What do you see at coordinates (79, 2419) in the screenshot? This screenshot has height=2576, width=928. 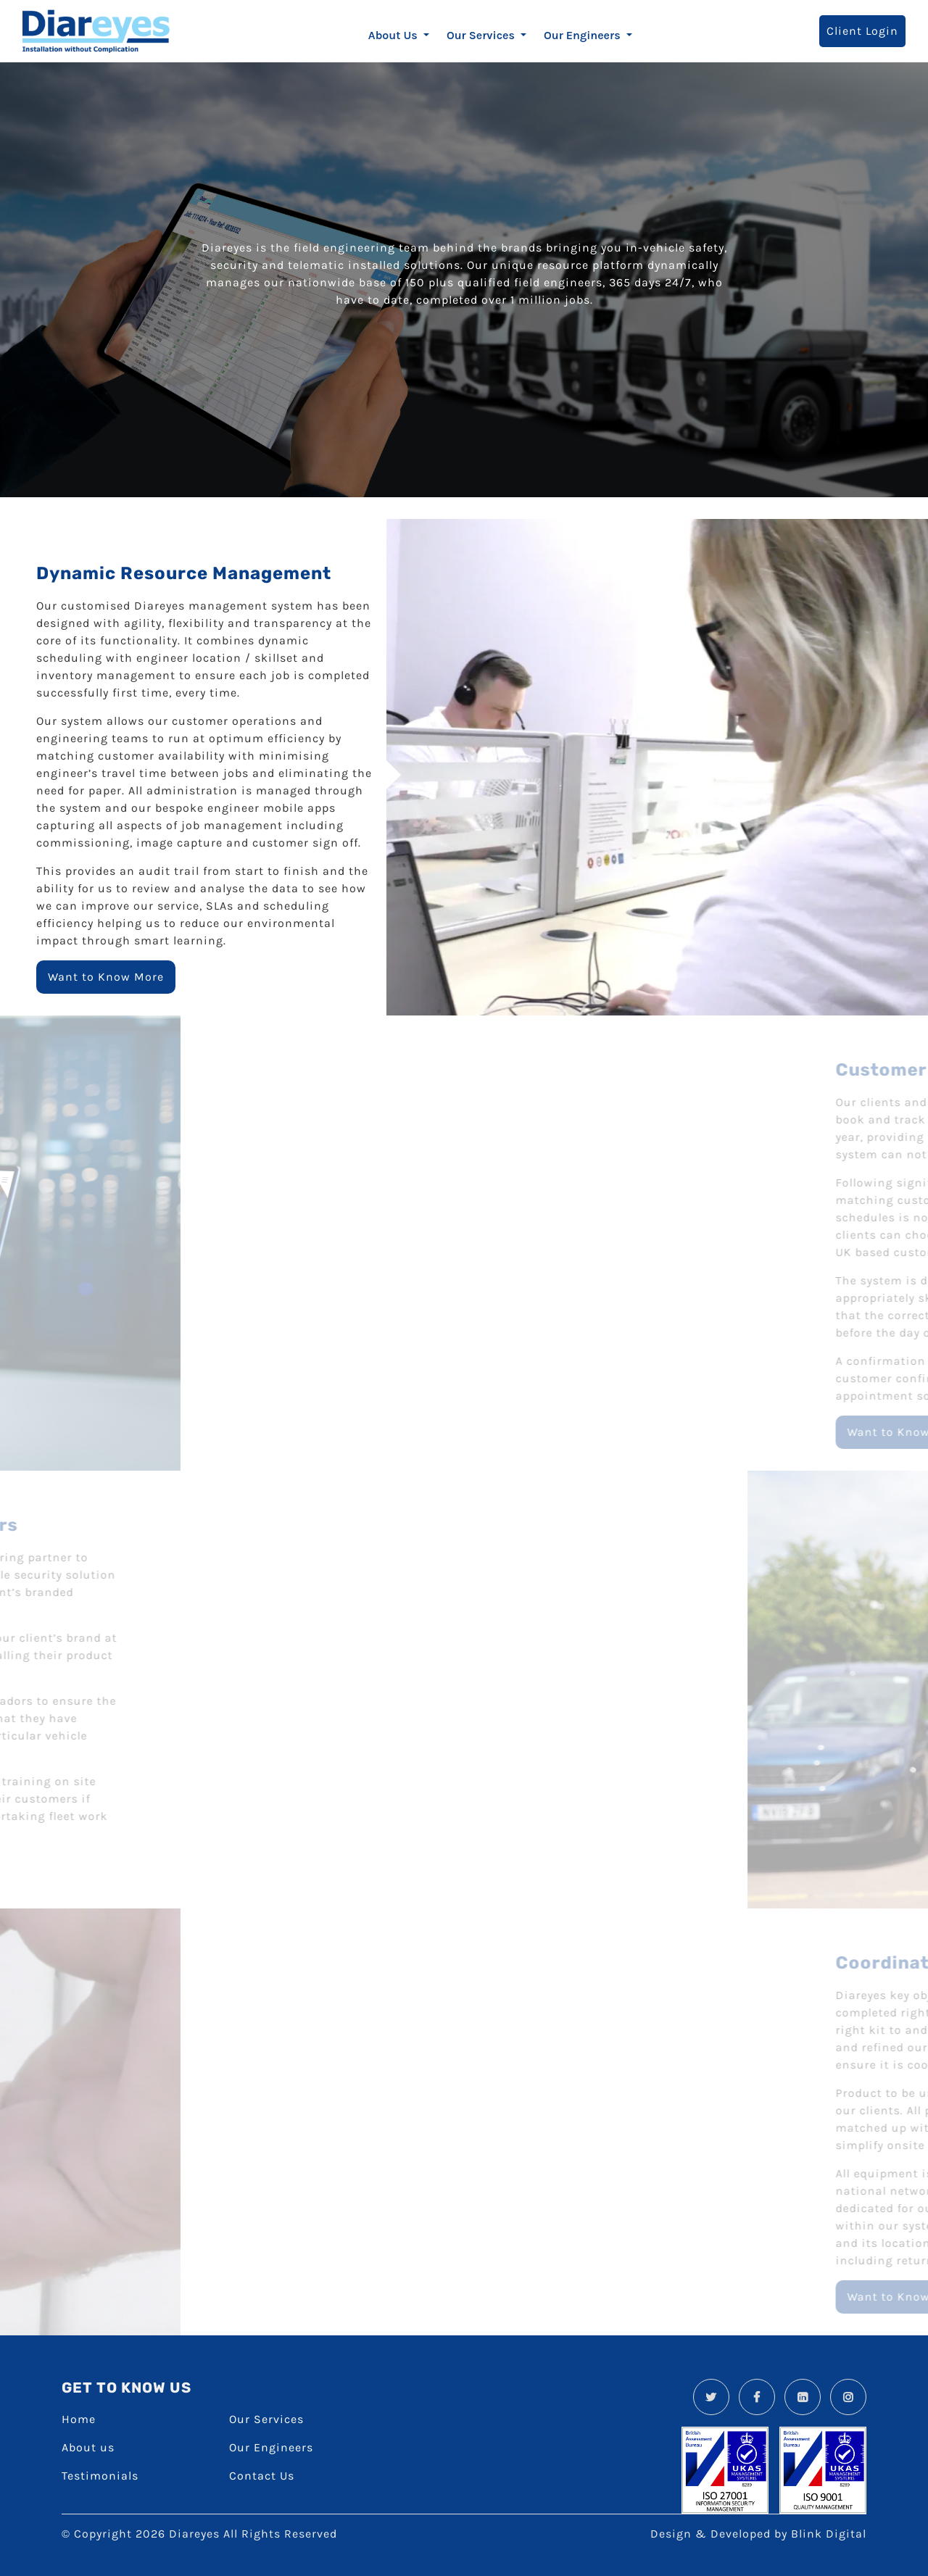 I see `Home` at bounding box center [79, 2419].